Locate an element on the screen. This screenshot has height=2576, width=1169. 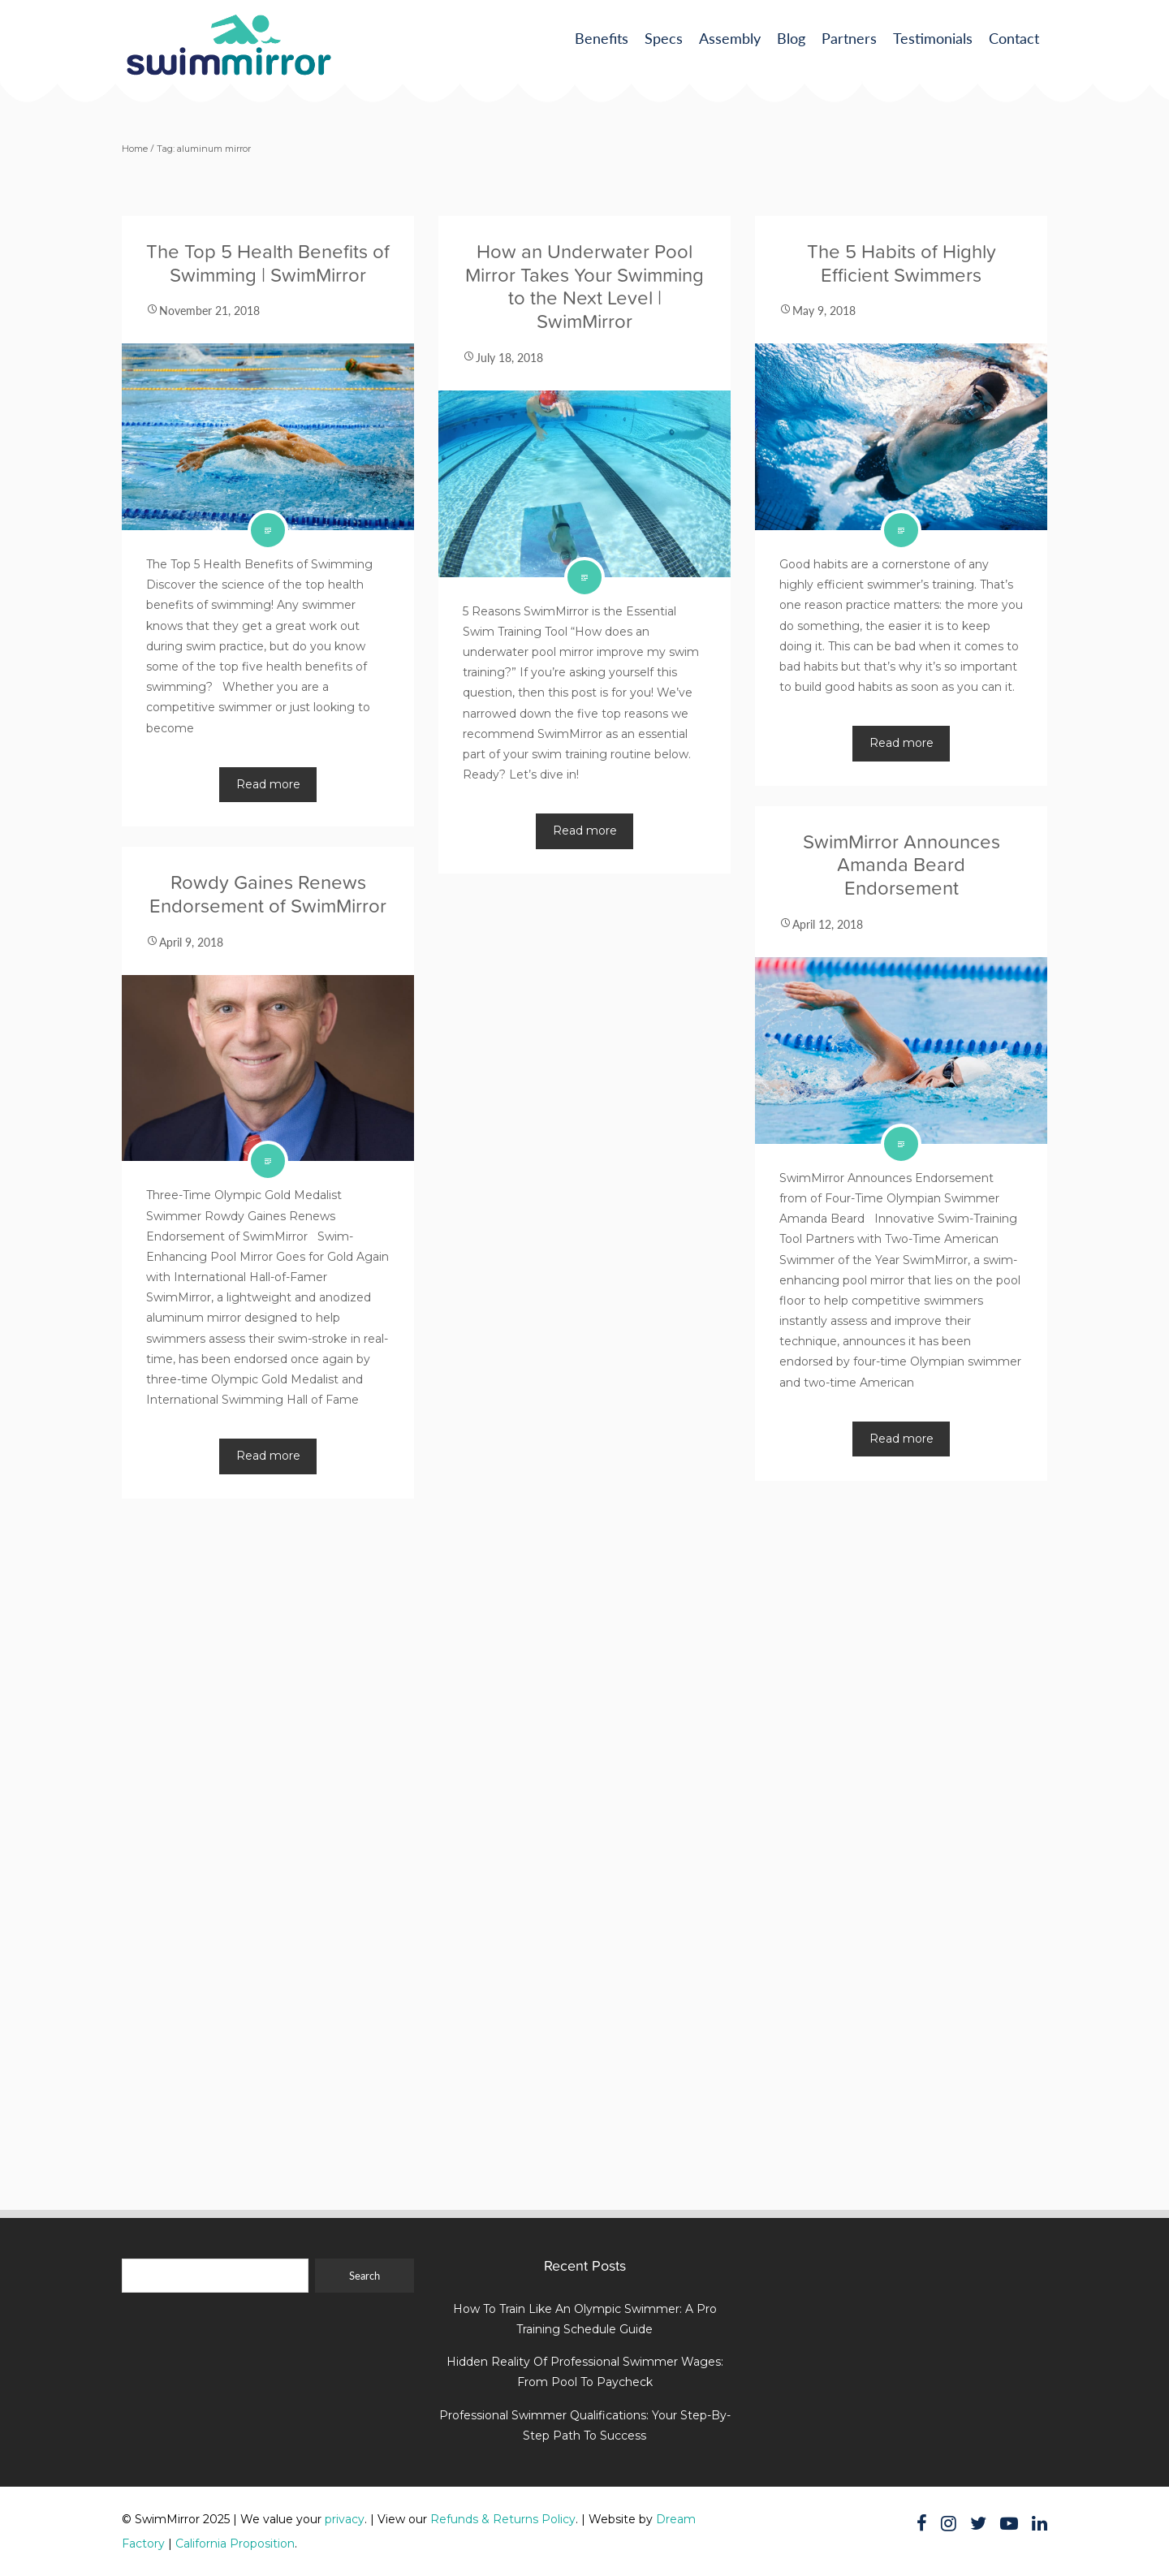
The 5 Habits of Highly Efficient Swimmers is located at coordinates (901, 263).